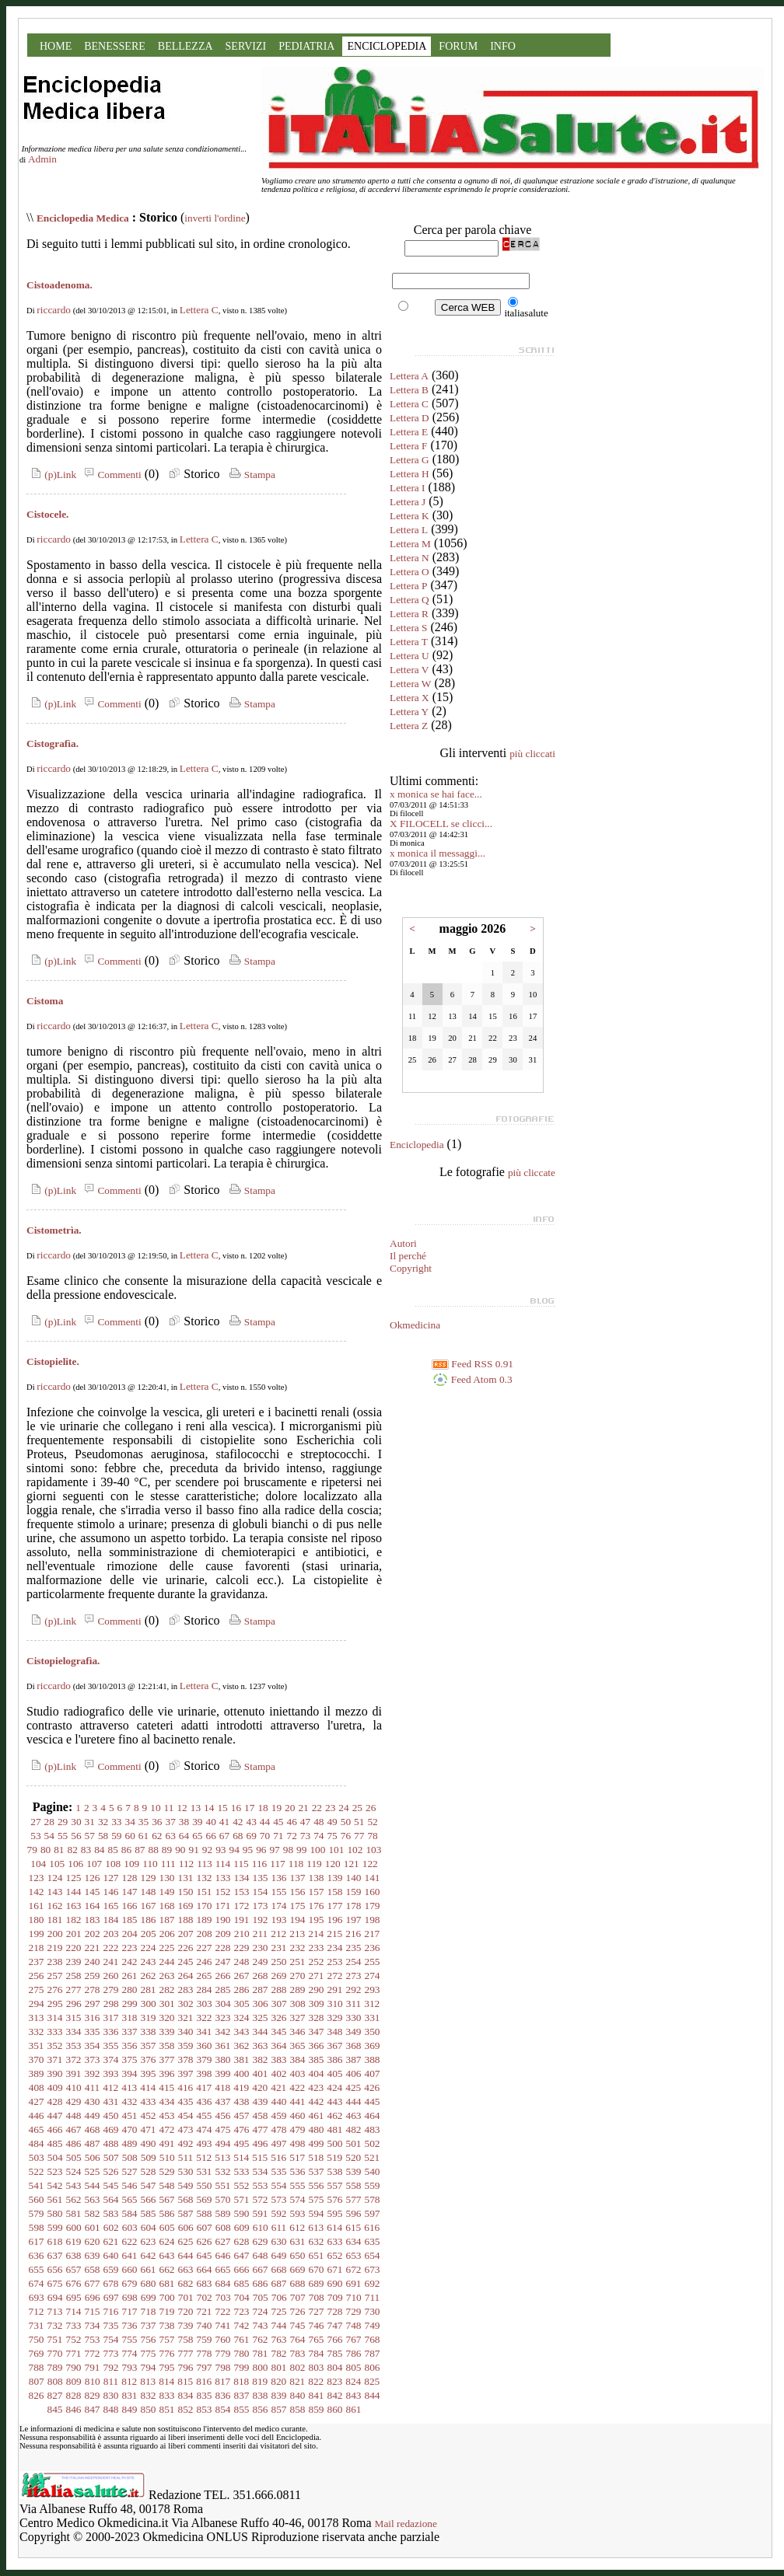 Image resolution: width=784 pixels, height=2576 pixels. Describe the element at coordinates (335, 2171) in the screenshot. I see `538` at that location.